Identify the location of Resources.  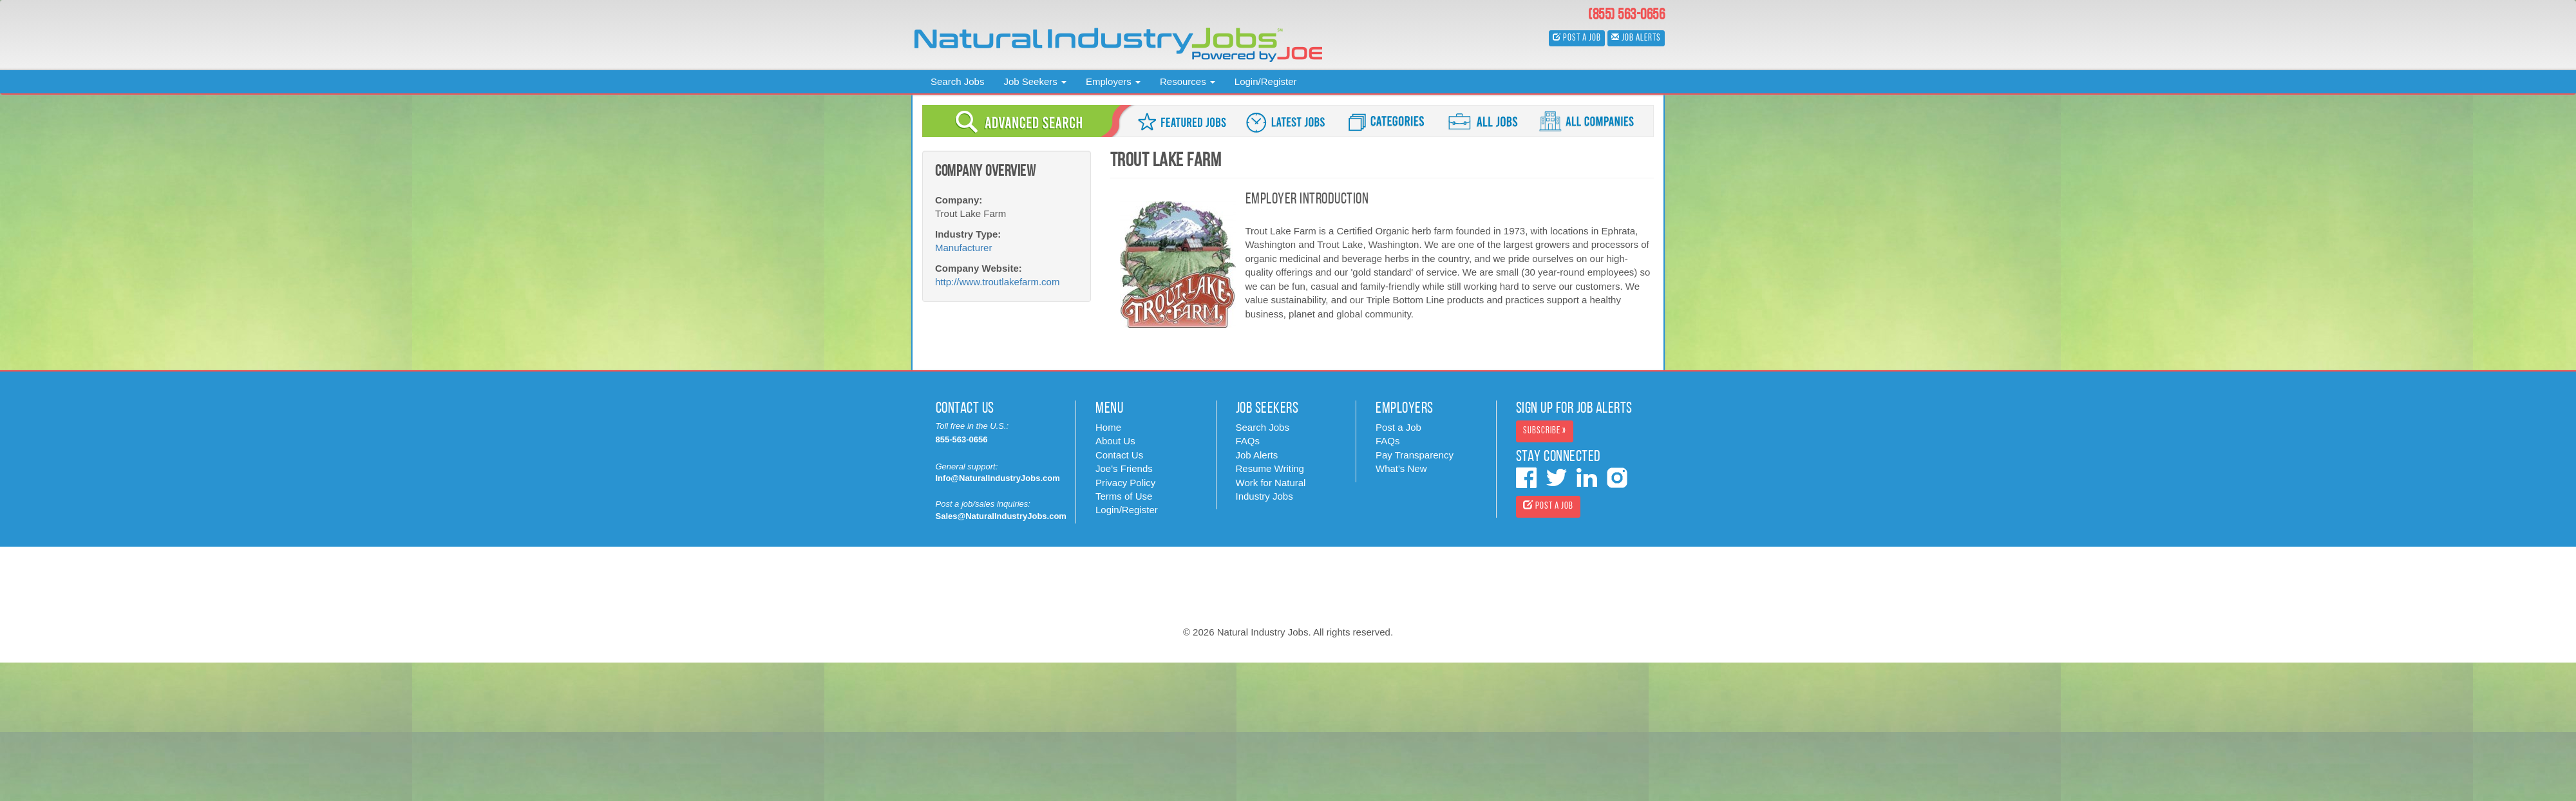
(1187, 81).